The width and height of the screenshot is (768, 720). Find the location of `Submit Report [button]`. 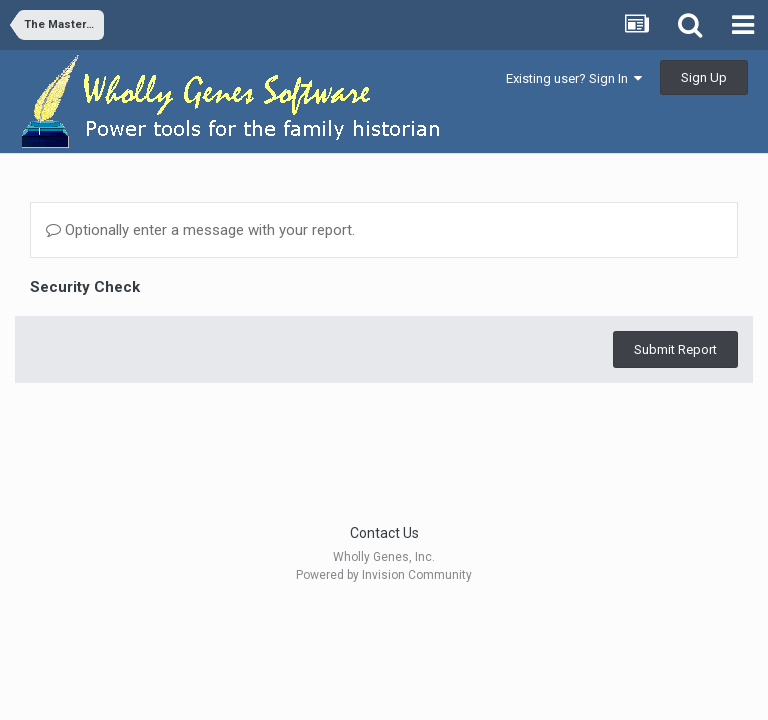

Submit Report [button] is located at coordinates (675, 349).